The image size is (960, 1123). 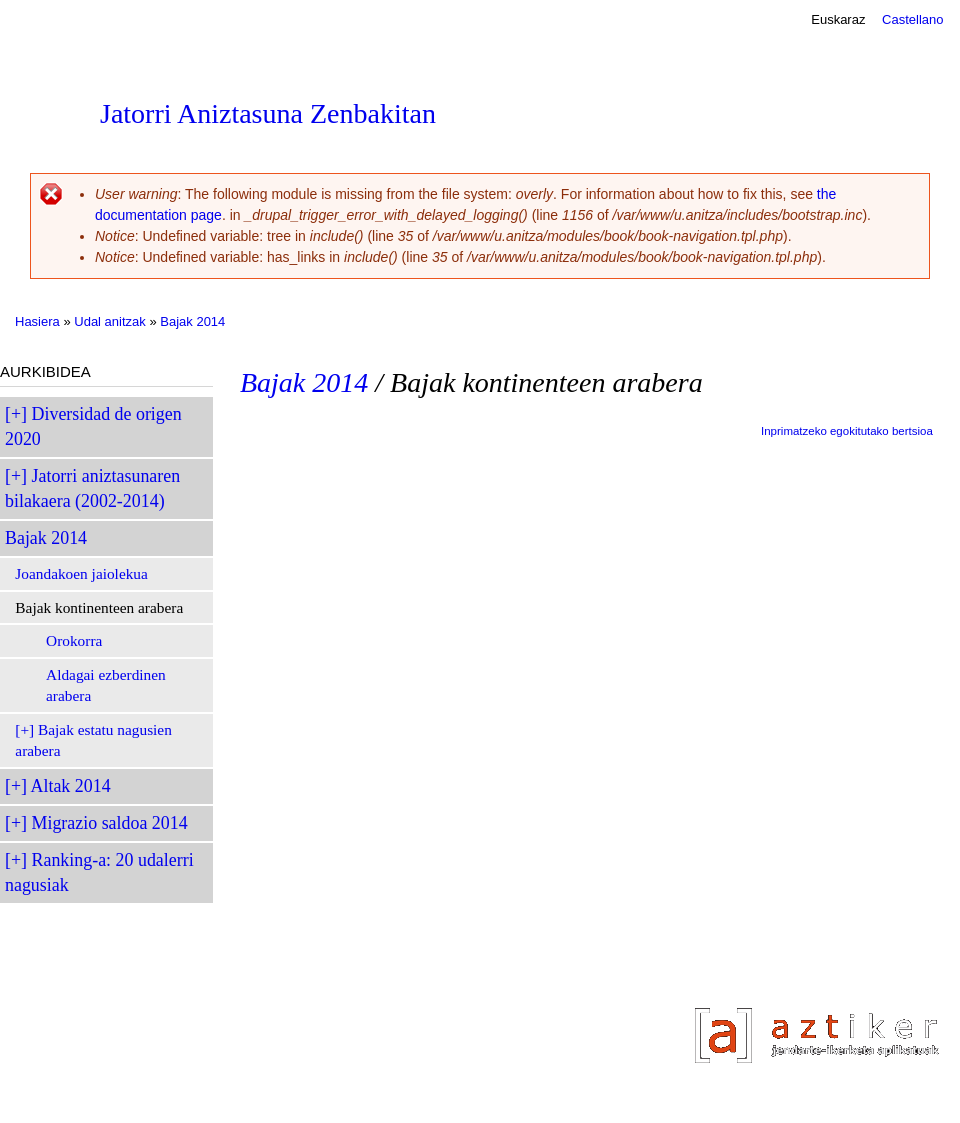 I want to click on Migrazio saldoa 2014, so click(x=110, y=823).